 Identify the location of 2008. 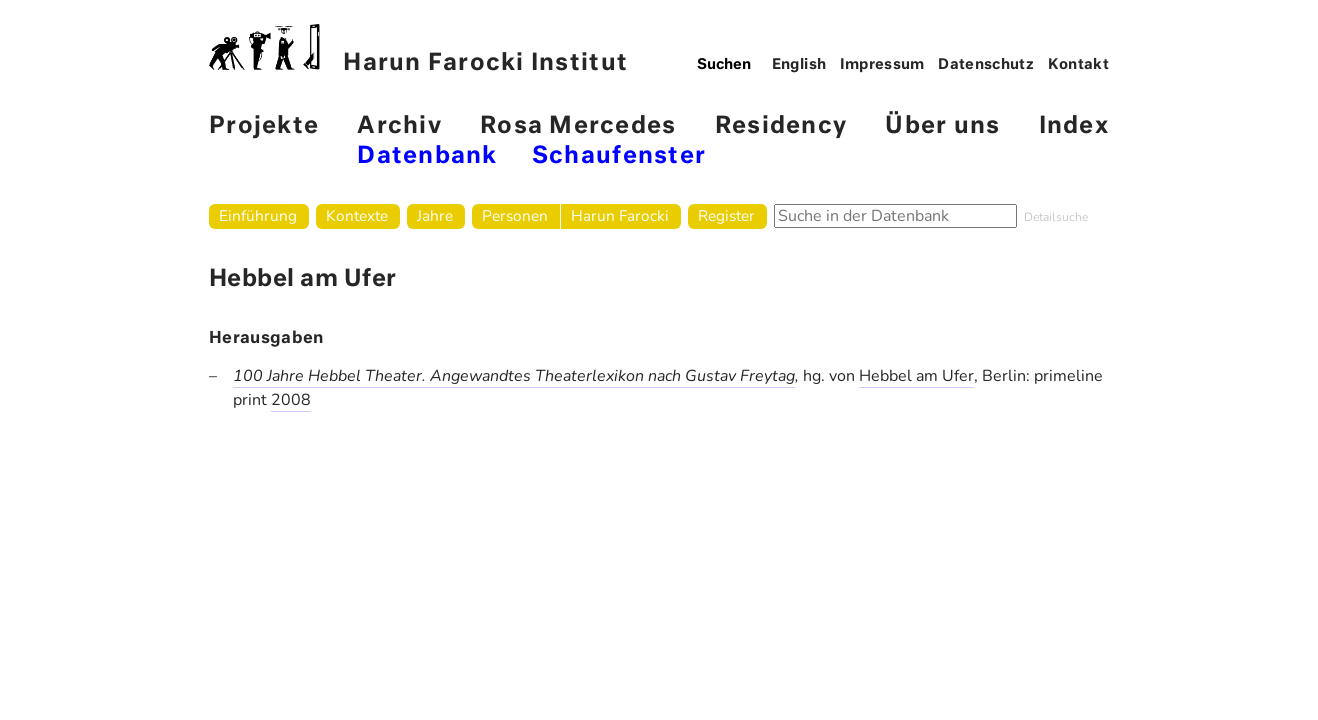
(291, 400).